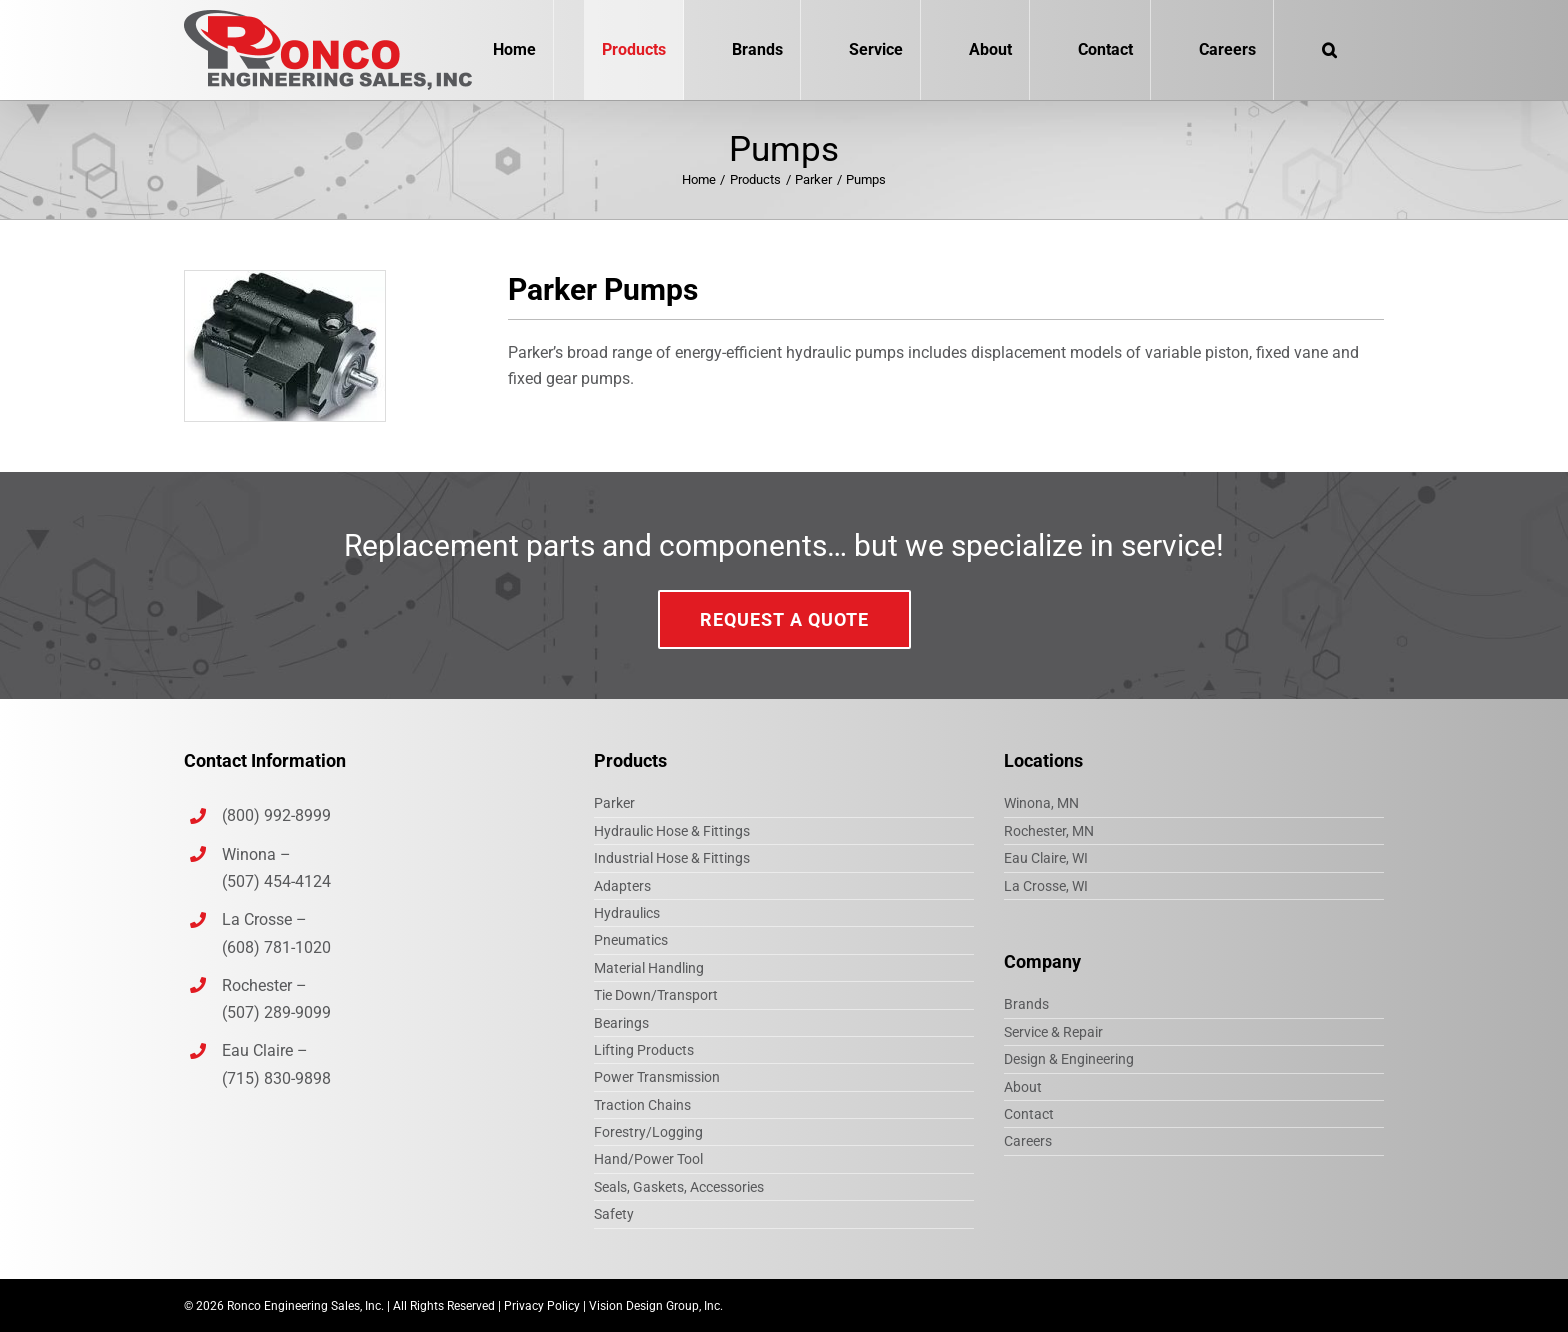 This screenshot has width=1568, height=1332. What do you see at coordinates (278, 815) in the screenshot?
I see `(800) 992-8999` at bounding box center [278, 815].